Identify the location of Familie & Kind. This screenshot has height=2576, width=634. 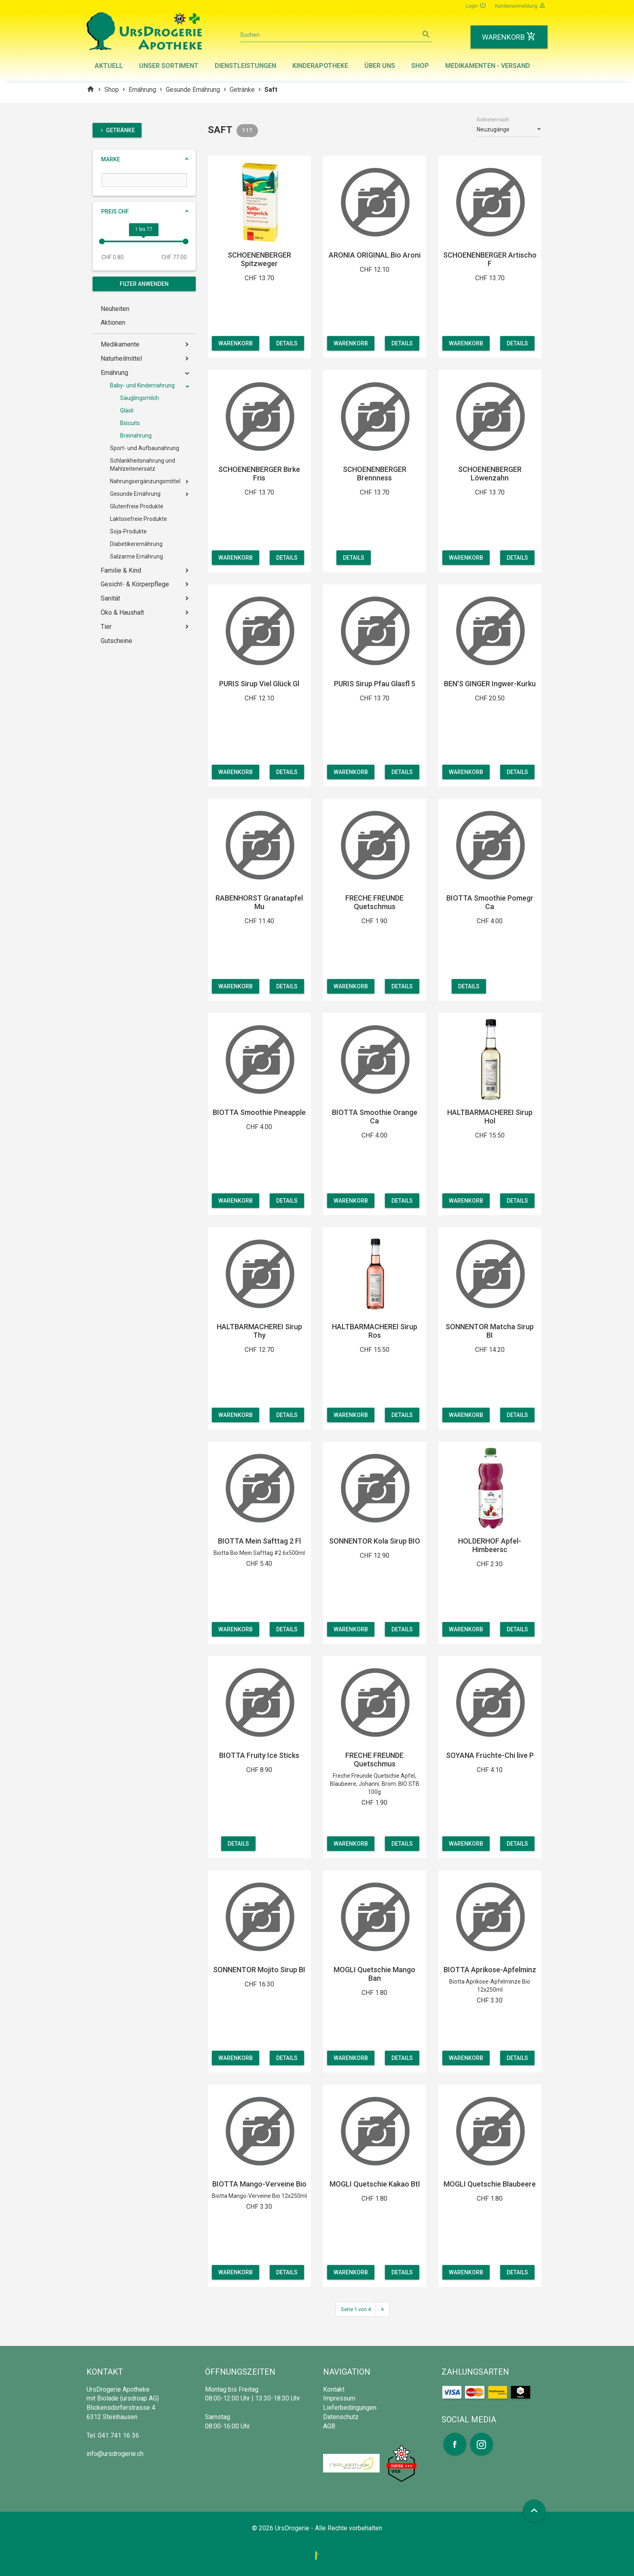
(121, 570).